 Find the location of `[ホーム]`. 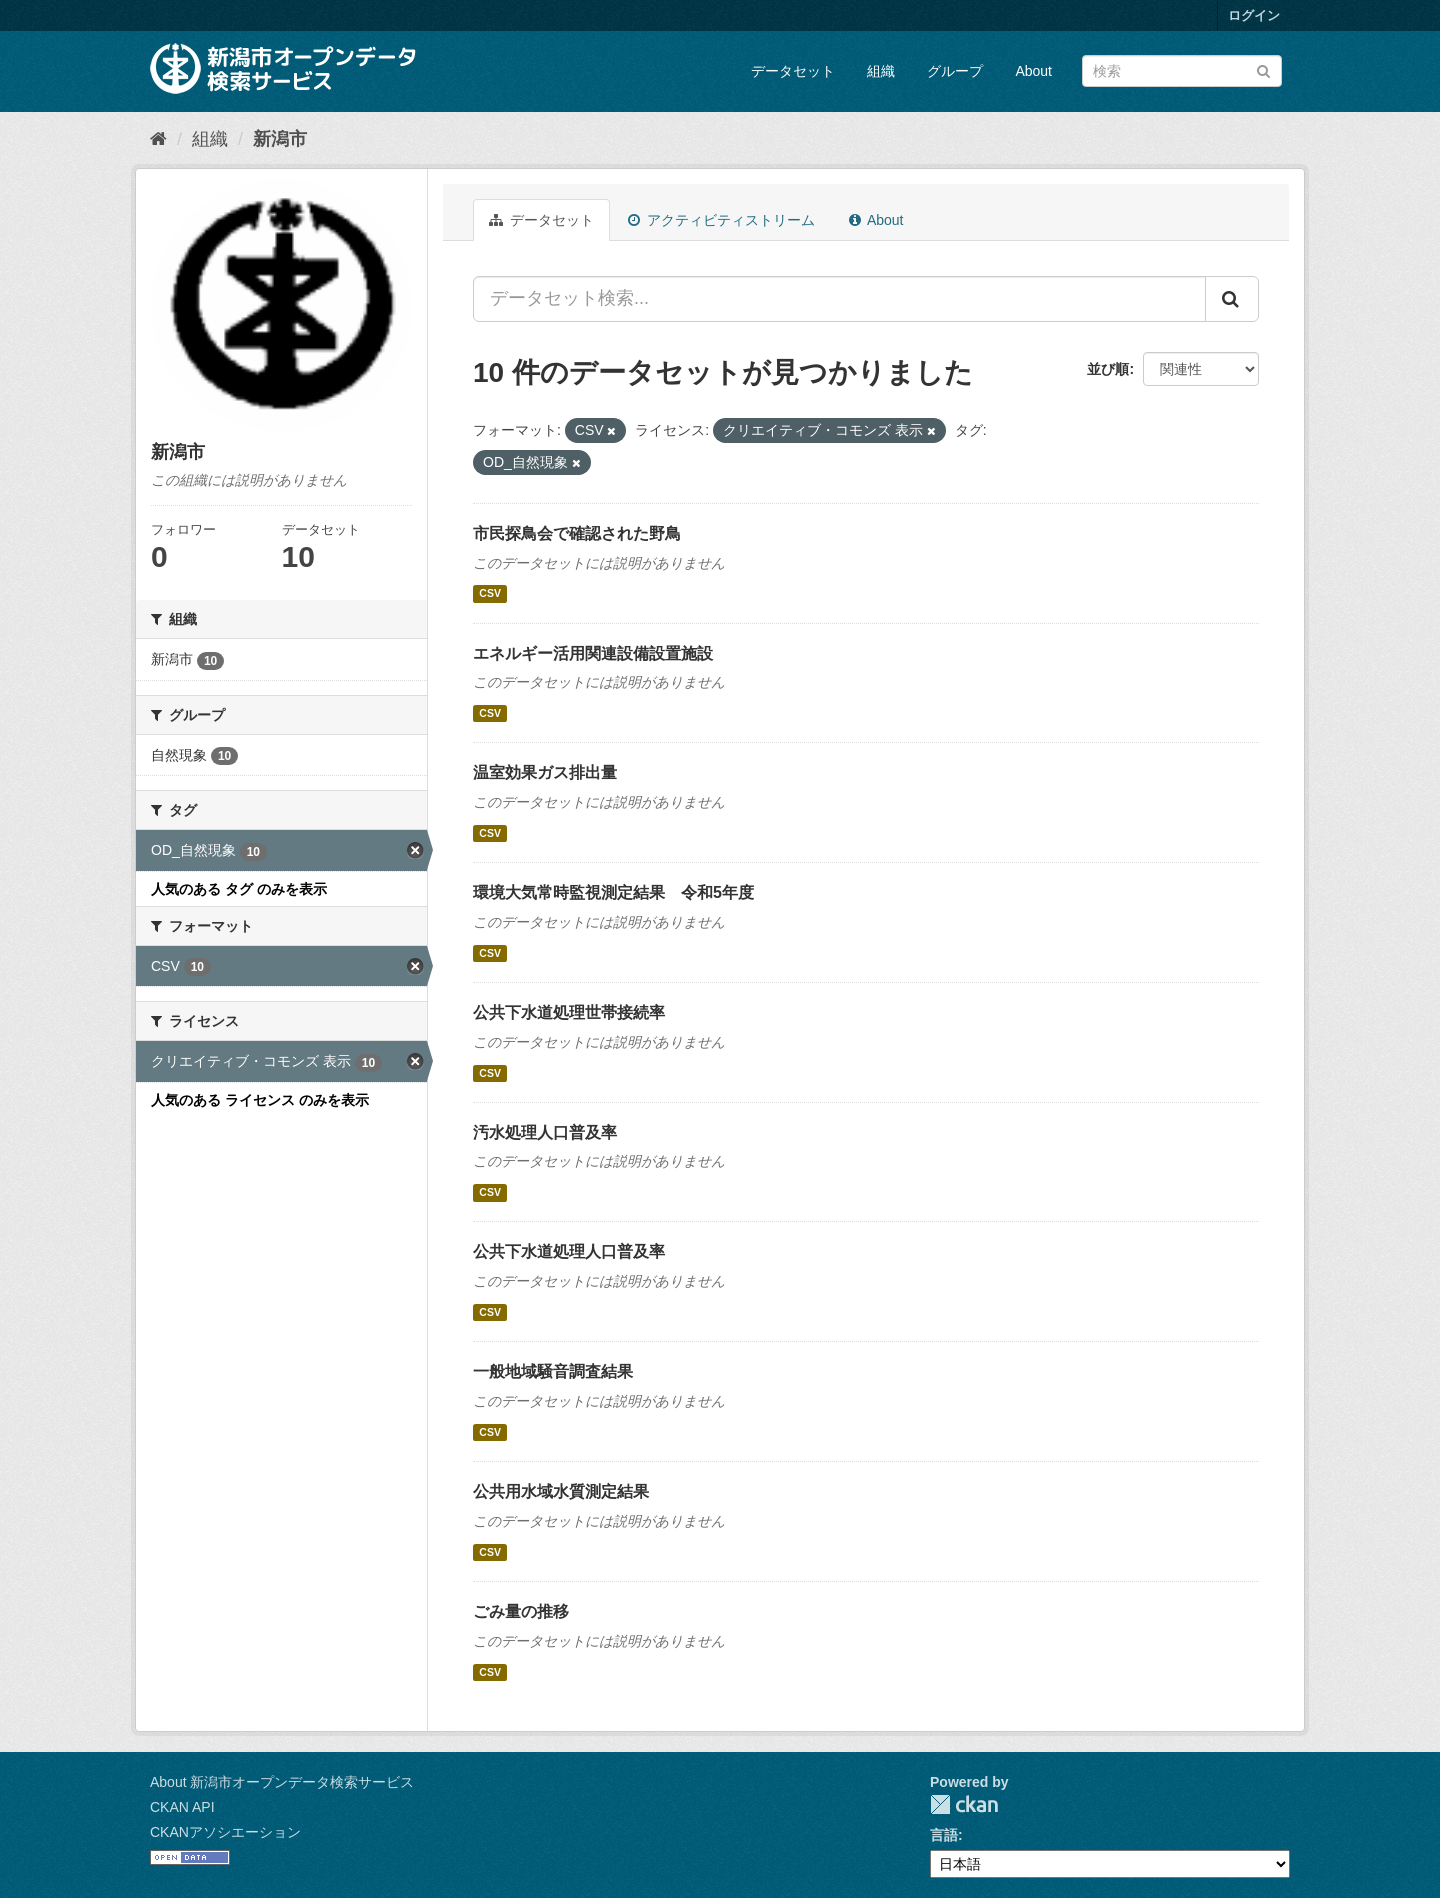

[ホーム] is located at coordinates (158, 139).